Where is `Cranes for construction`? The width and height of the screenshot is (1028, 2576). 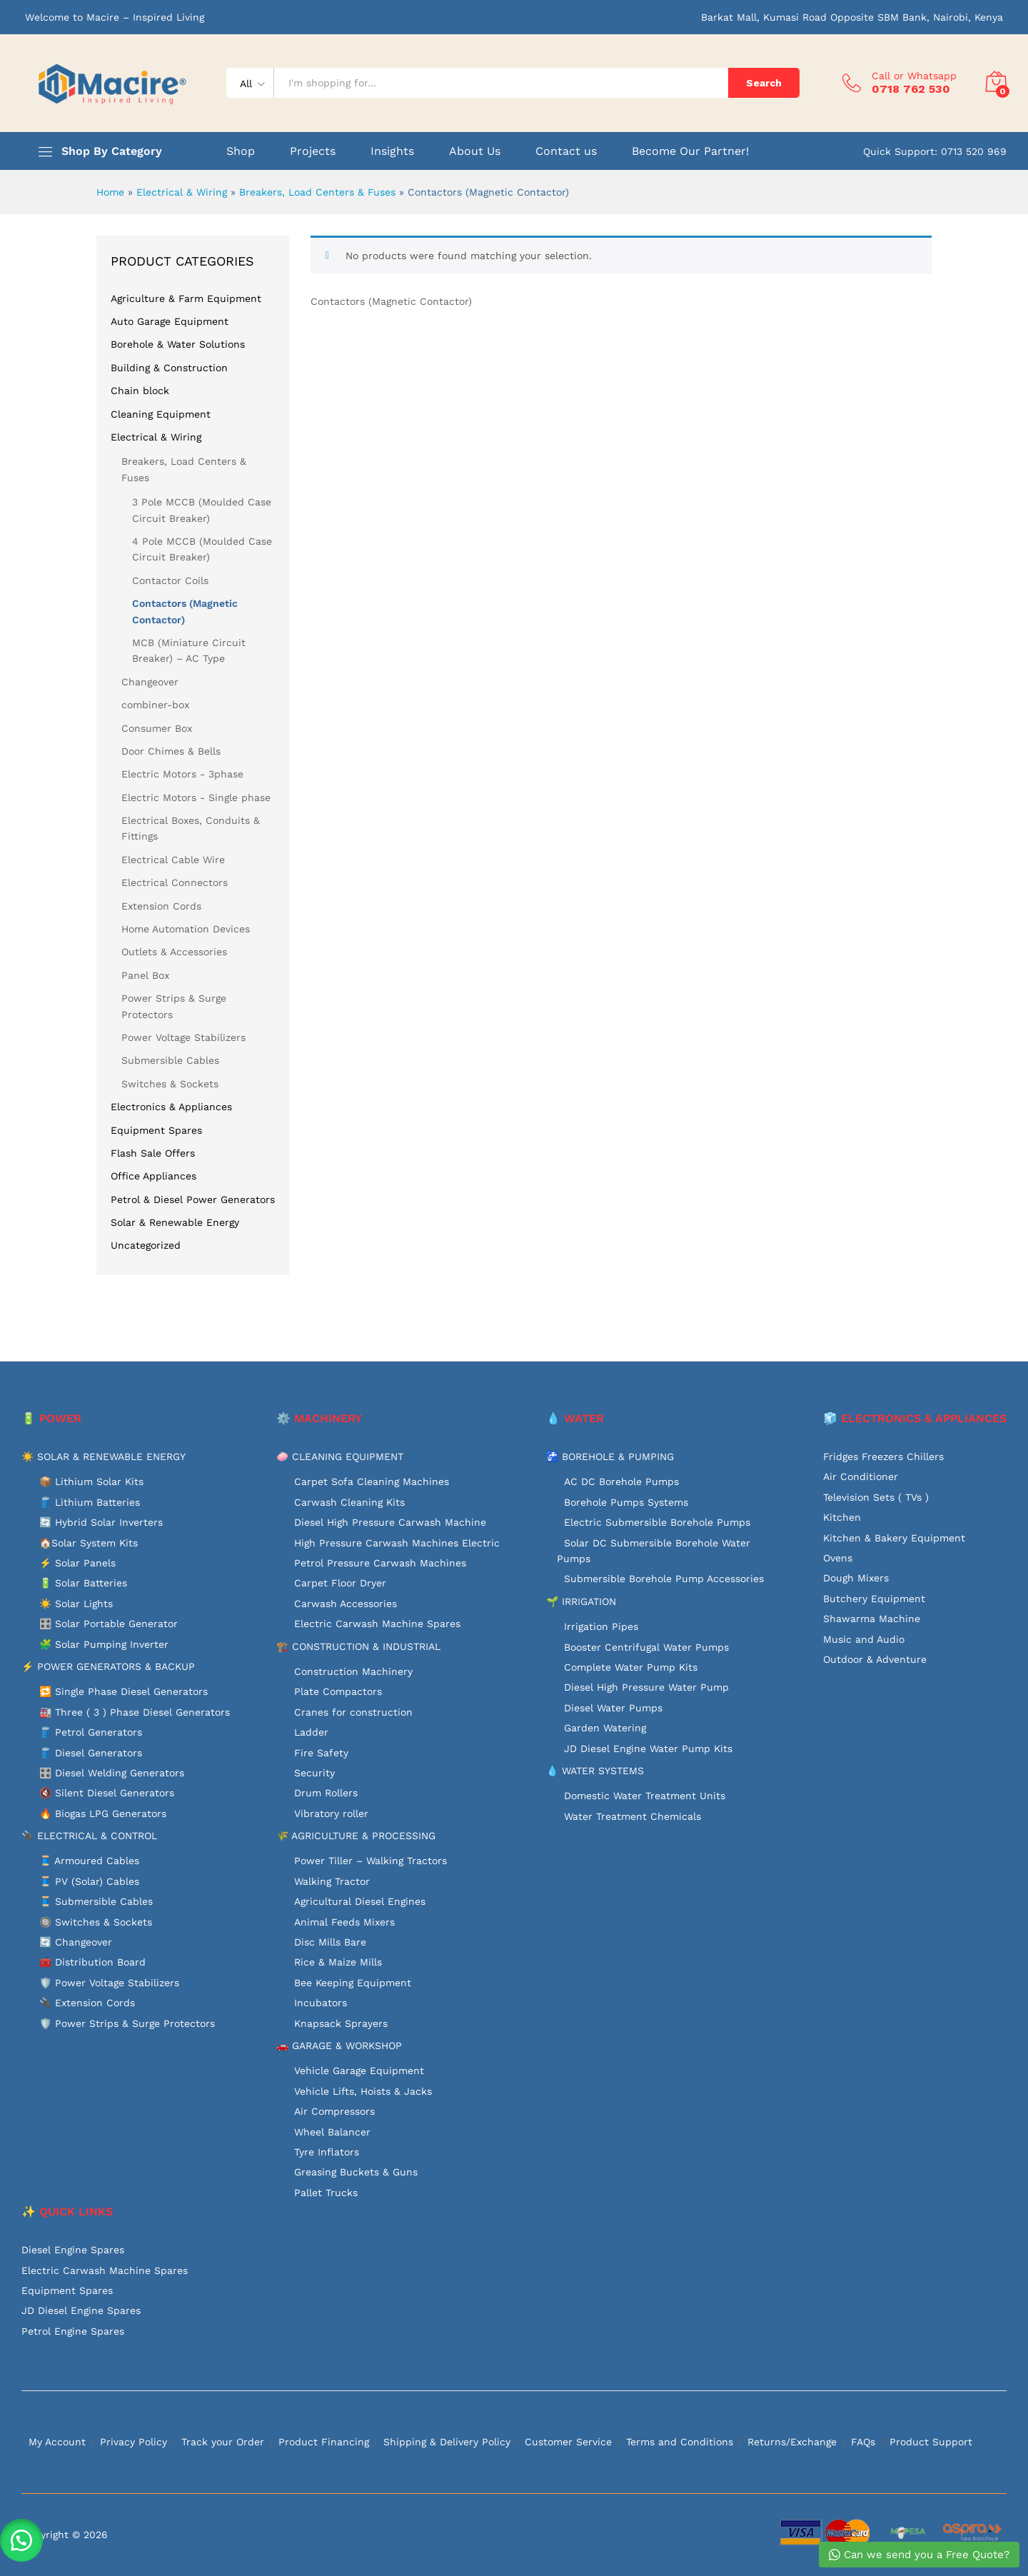 Cranes for construction is located at coordinates (353, 1712).